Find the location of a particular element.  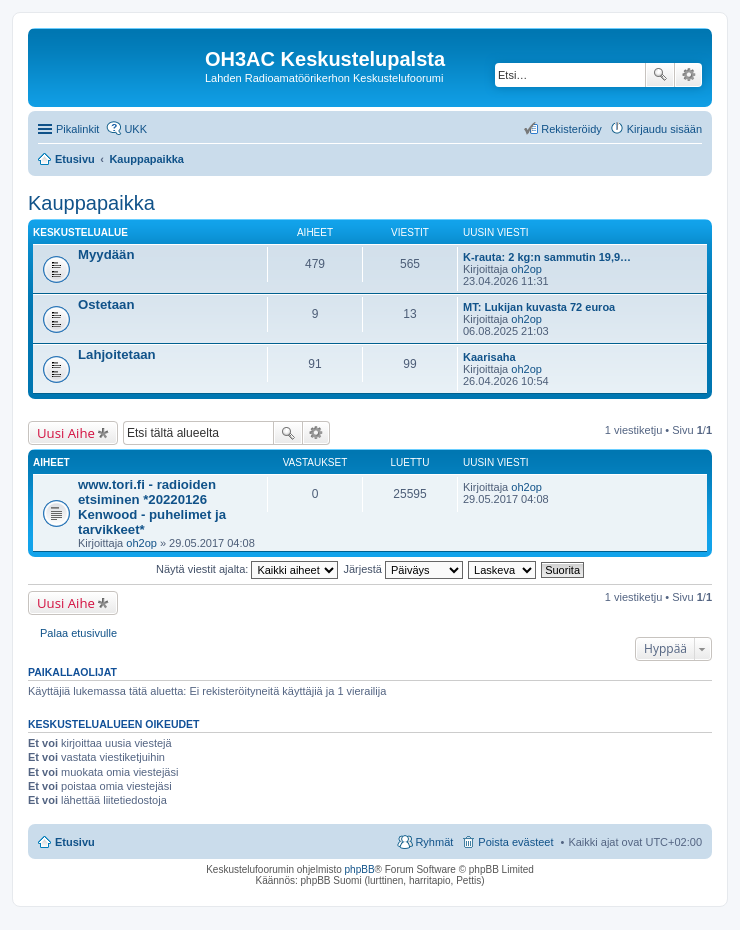

K-rauta: 2 kg:n sammutin 19,9… is located at coordinates (547, 257).